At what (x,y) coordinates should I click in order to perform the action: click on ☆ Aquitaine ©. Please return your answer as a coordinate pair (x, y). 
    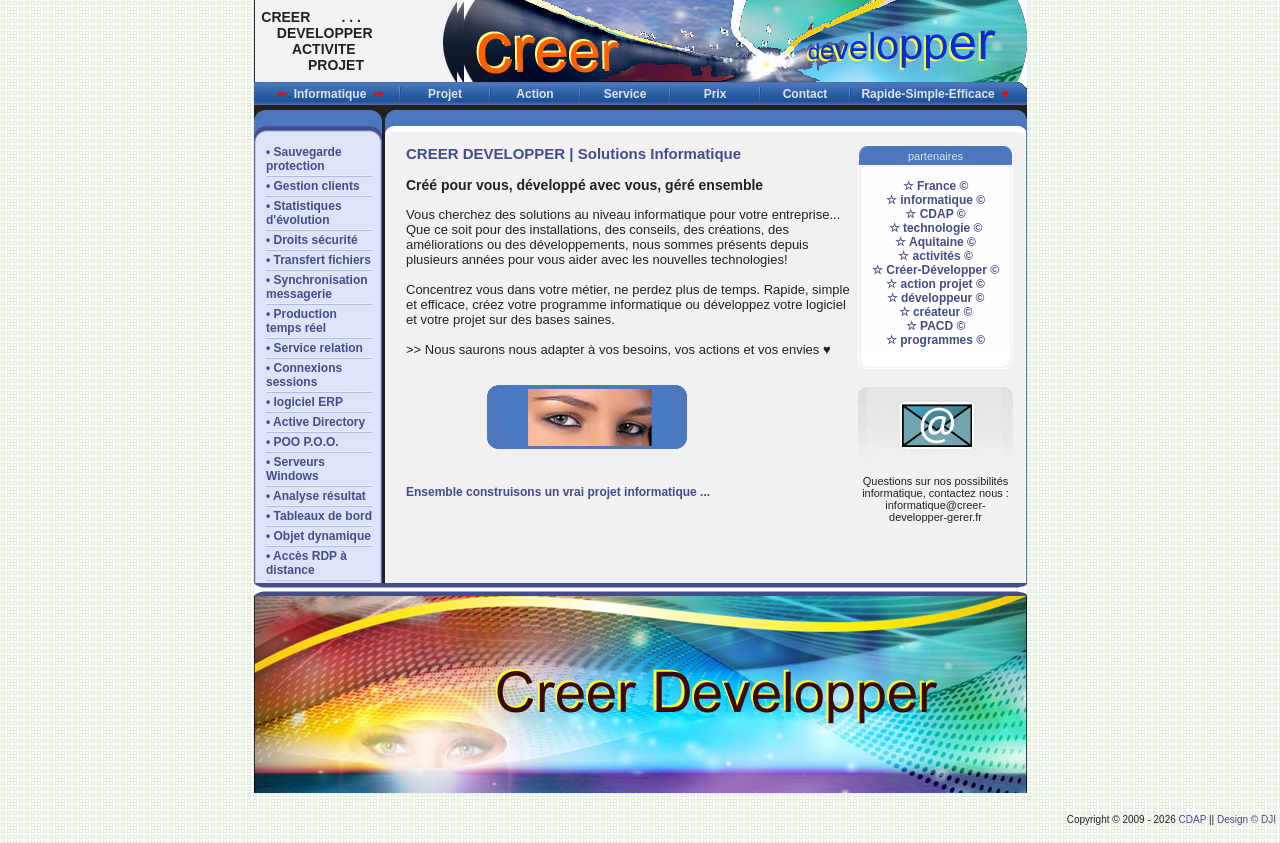
    Looking at the image, I should click on (935, 242).